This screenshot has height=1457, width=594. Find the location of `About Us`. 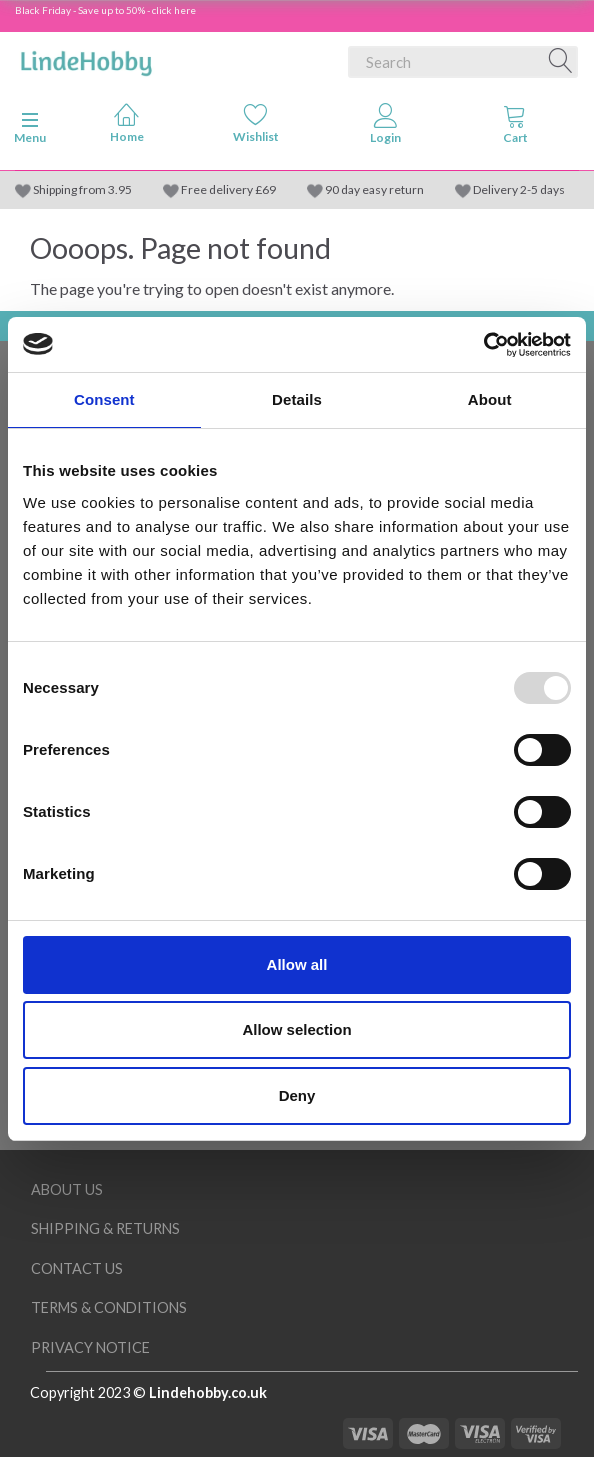

About Us is located at coordinates (67, 1189).